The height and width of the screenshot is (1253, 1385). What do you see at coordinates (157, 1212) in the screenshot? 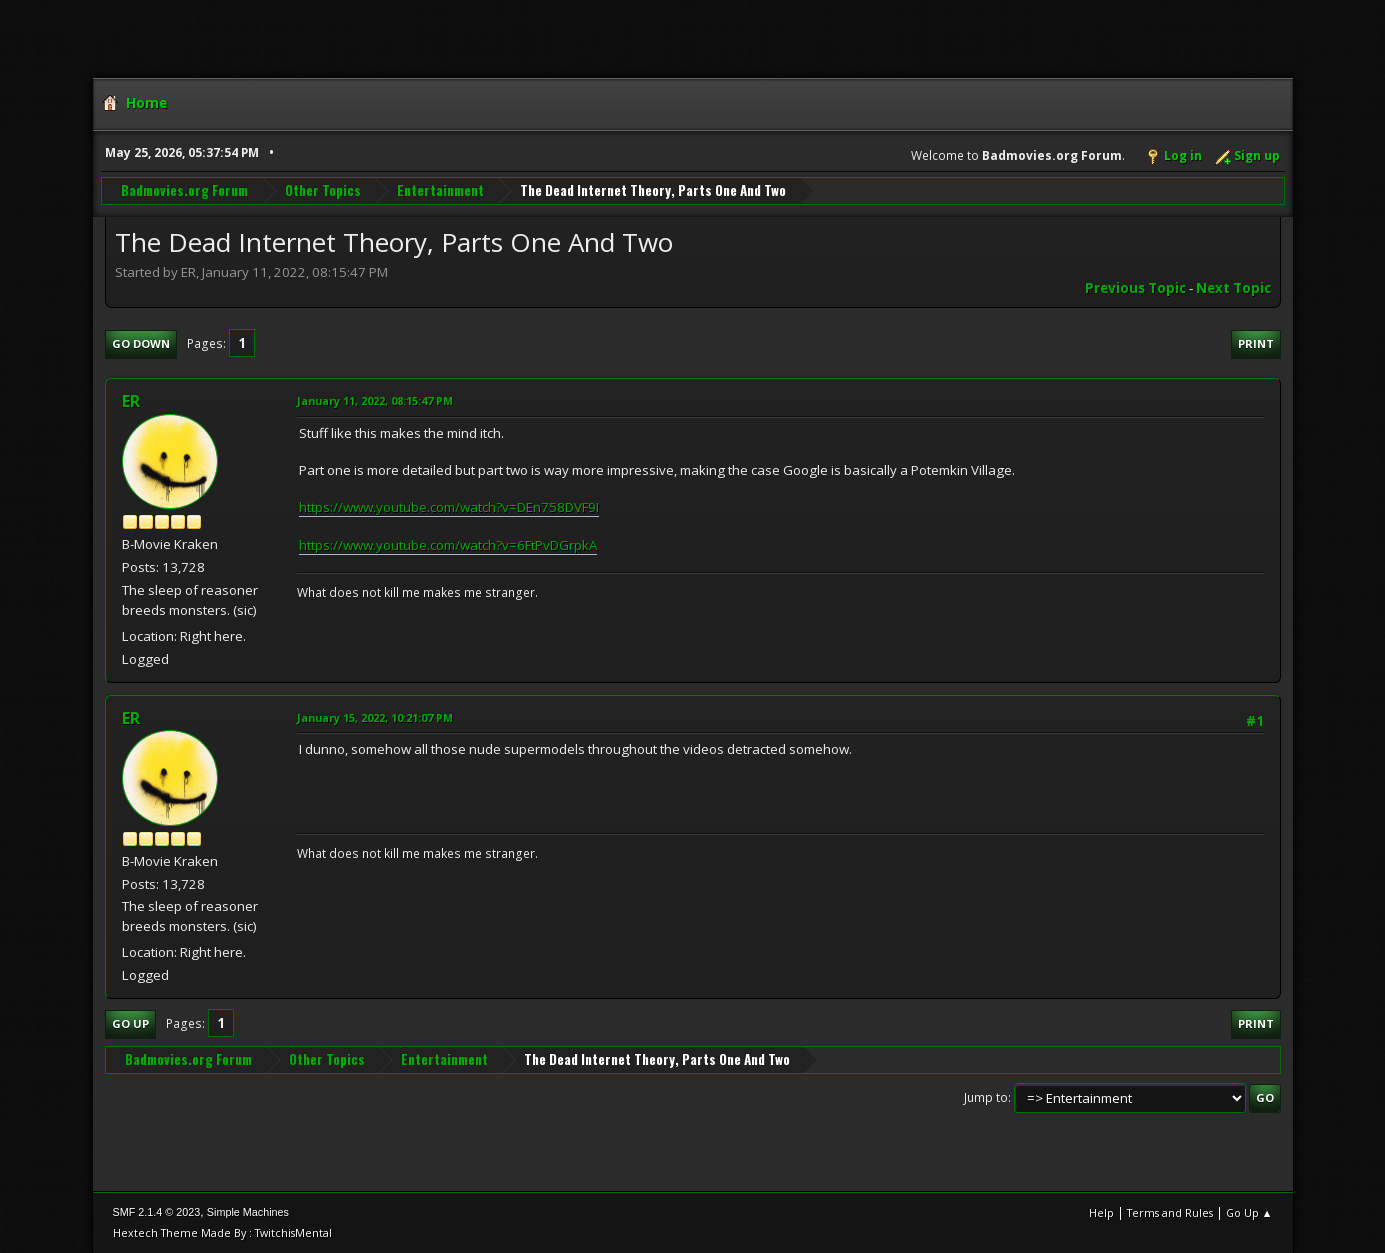
I see `SMF 2.1.4 © 2023` at bounding box center [157, 1212].